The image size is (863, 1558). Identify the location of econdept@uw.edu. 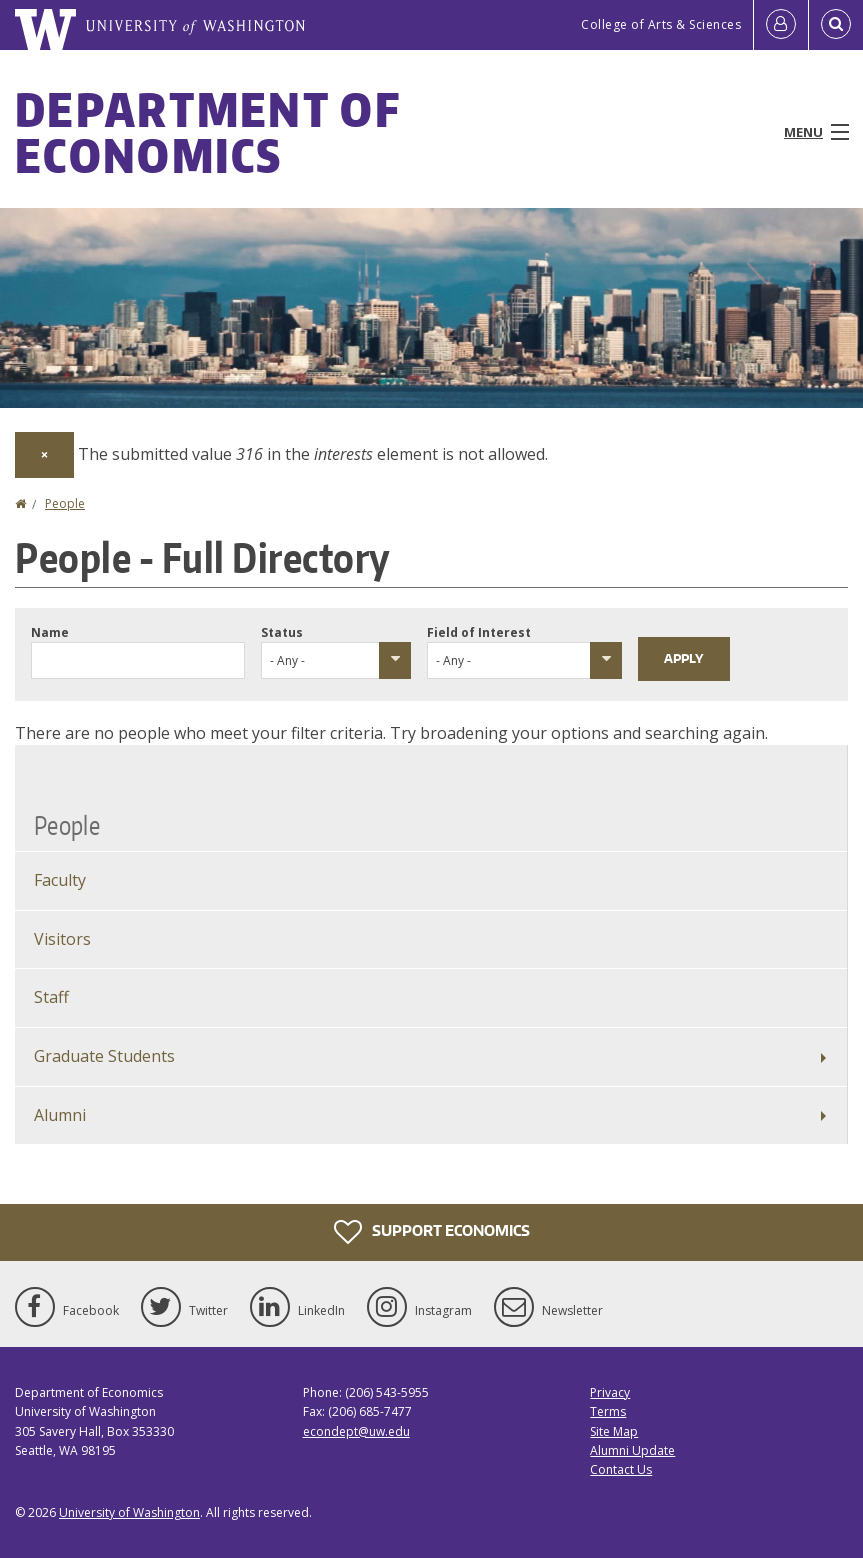
(356, 1431).